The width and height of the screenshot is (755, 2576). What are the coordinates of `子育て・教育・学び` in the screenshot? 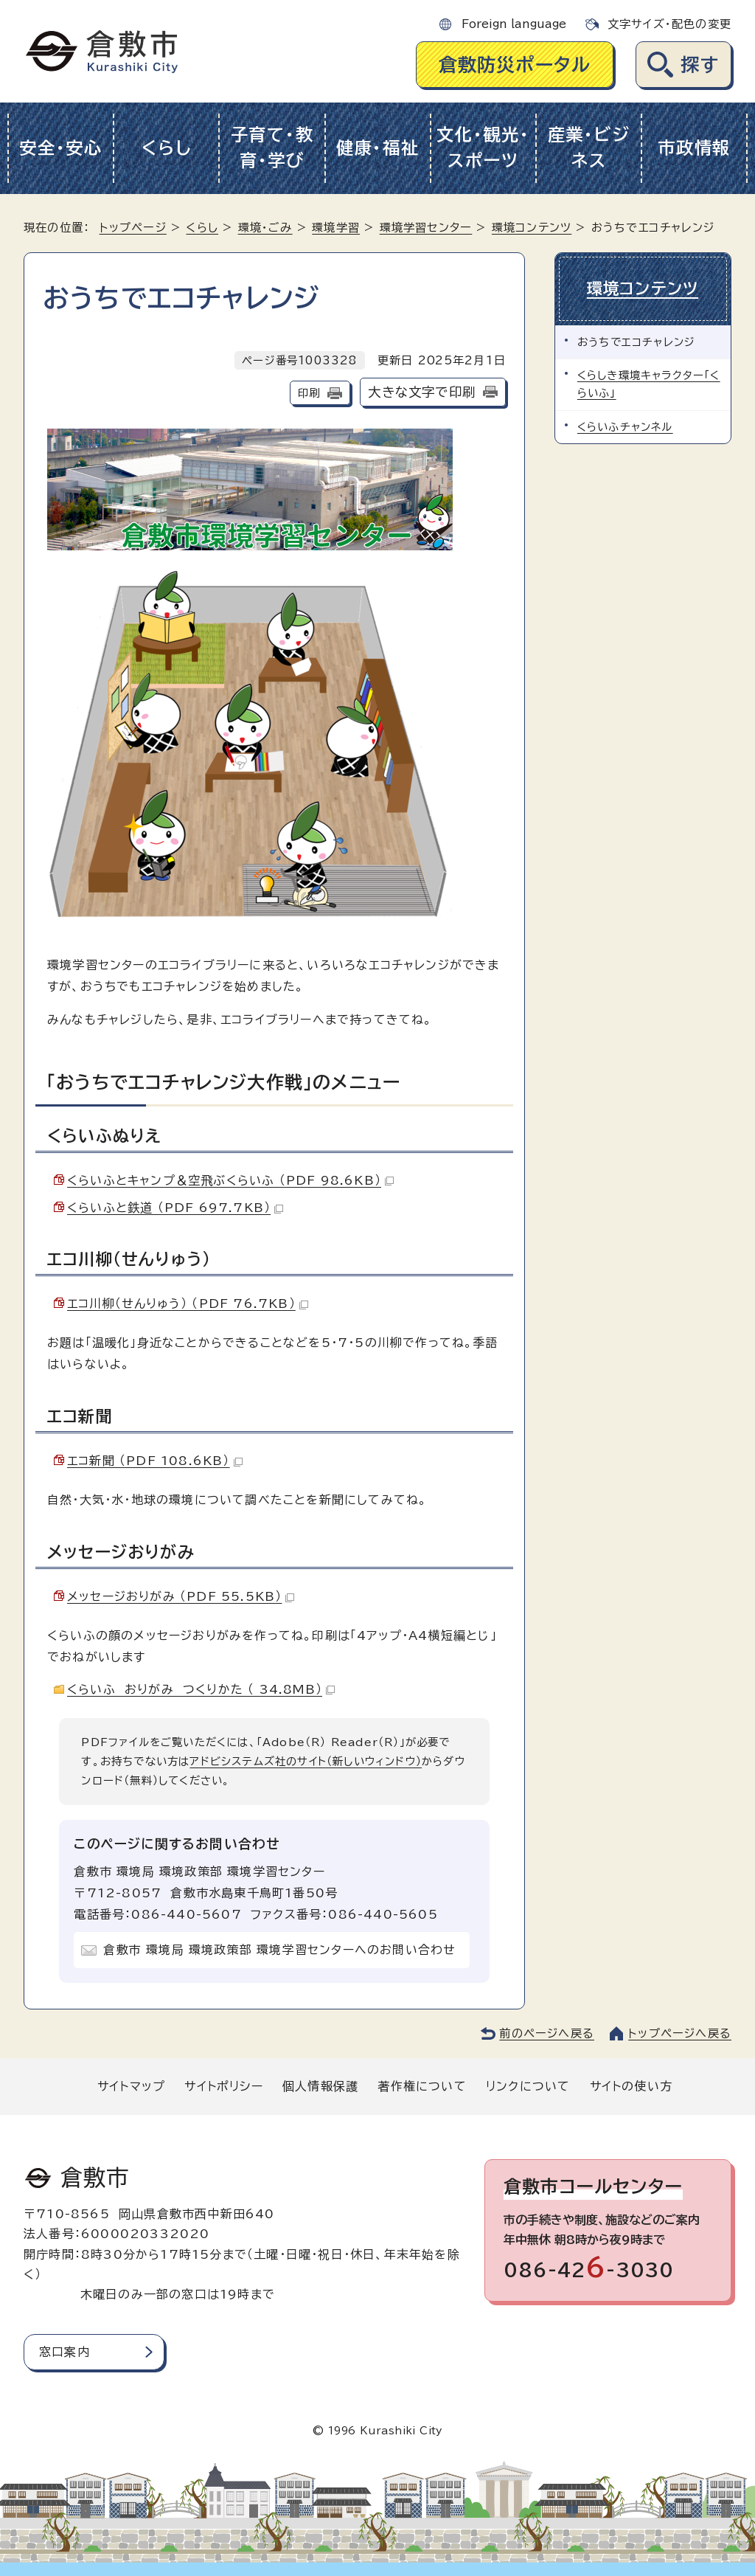 It's located at (272, 147).